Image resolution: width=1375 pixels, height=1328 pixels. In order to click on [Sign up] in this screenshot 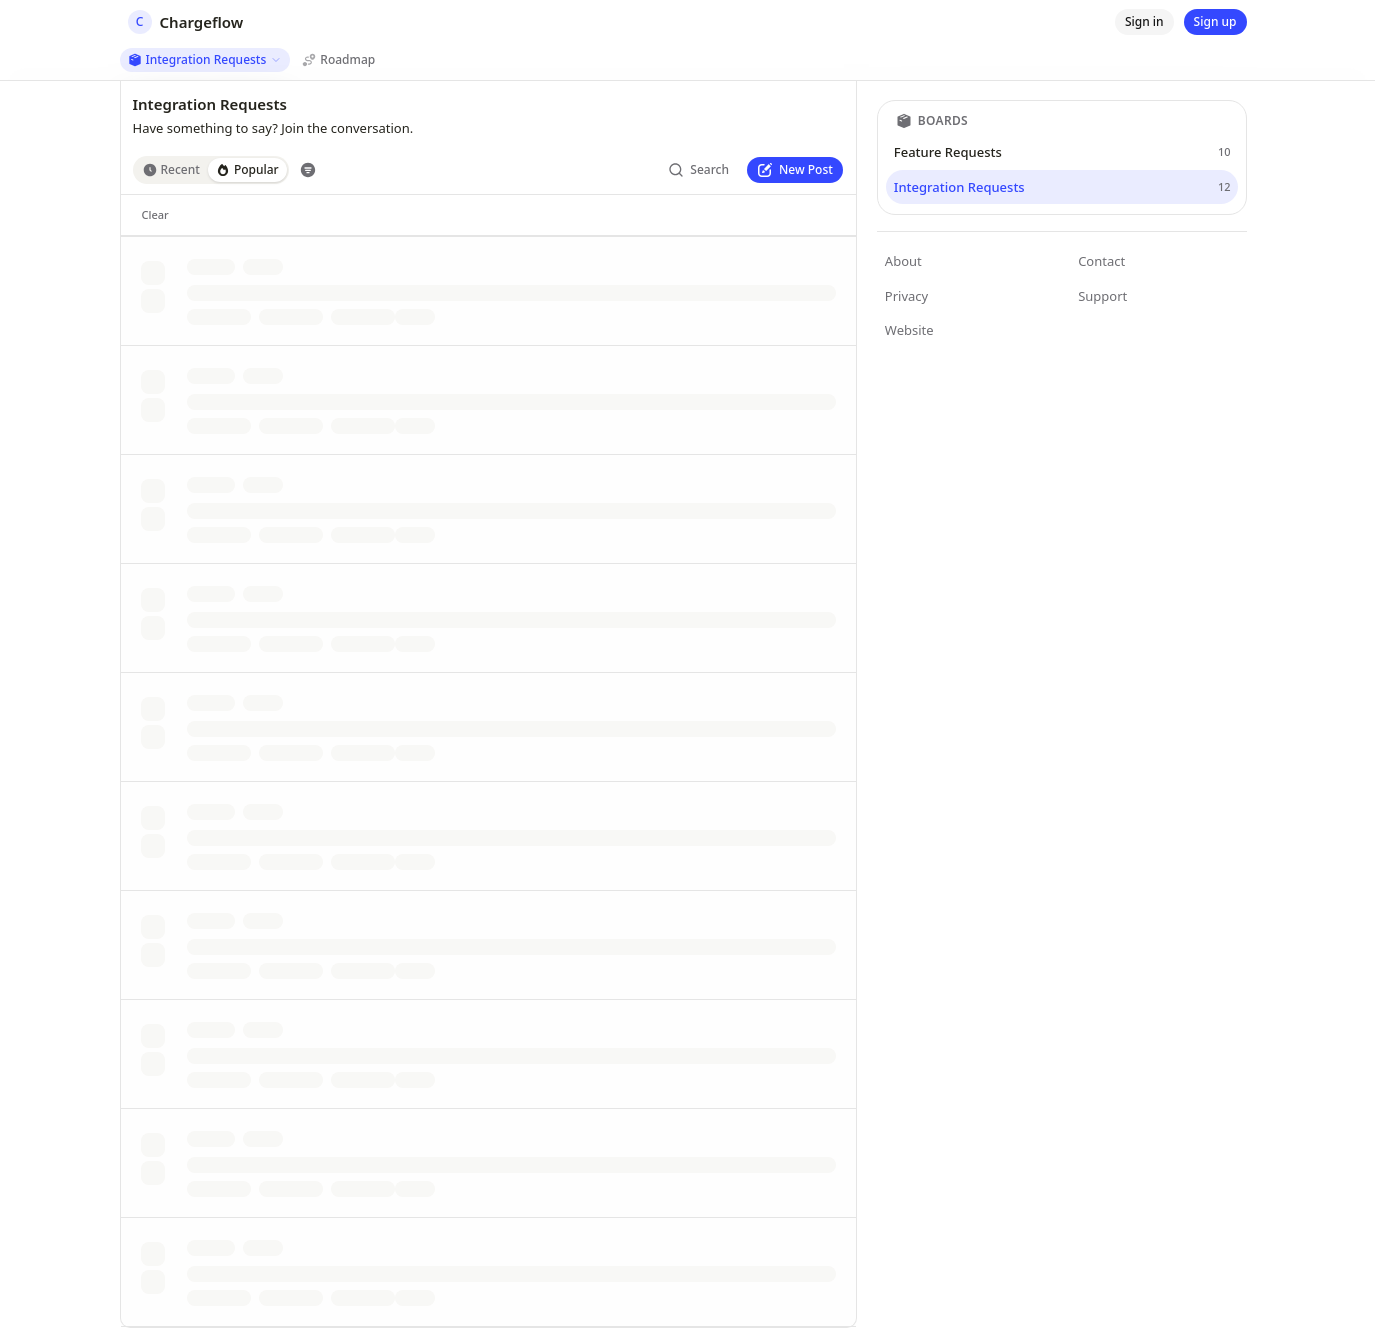, I will do `click(1215, 22)`.